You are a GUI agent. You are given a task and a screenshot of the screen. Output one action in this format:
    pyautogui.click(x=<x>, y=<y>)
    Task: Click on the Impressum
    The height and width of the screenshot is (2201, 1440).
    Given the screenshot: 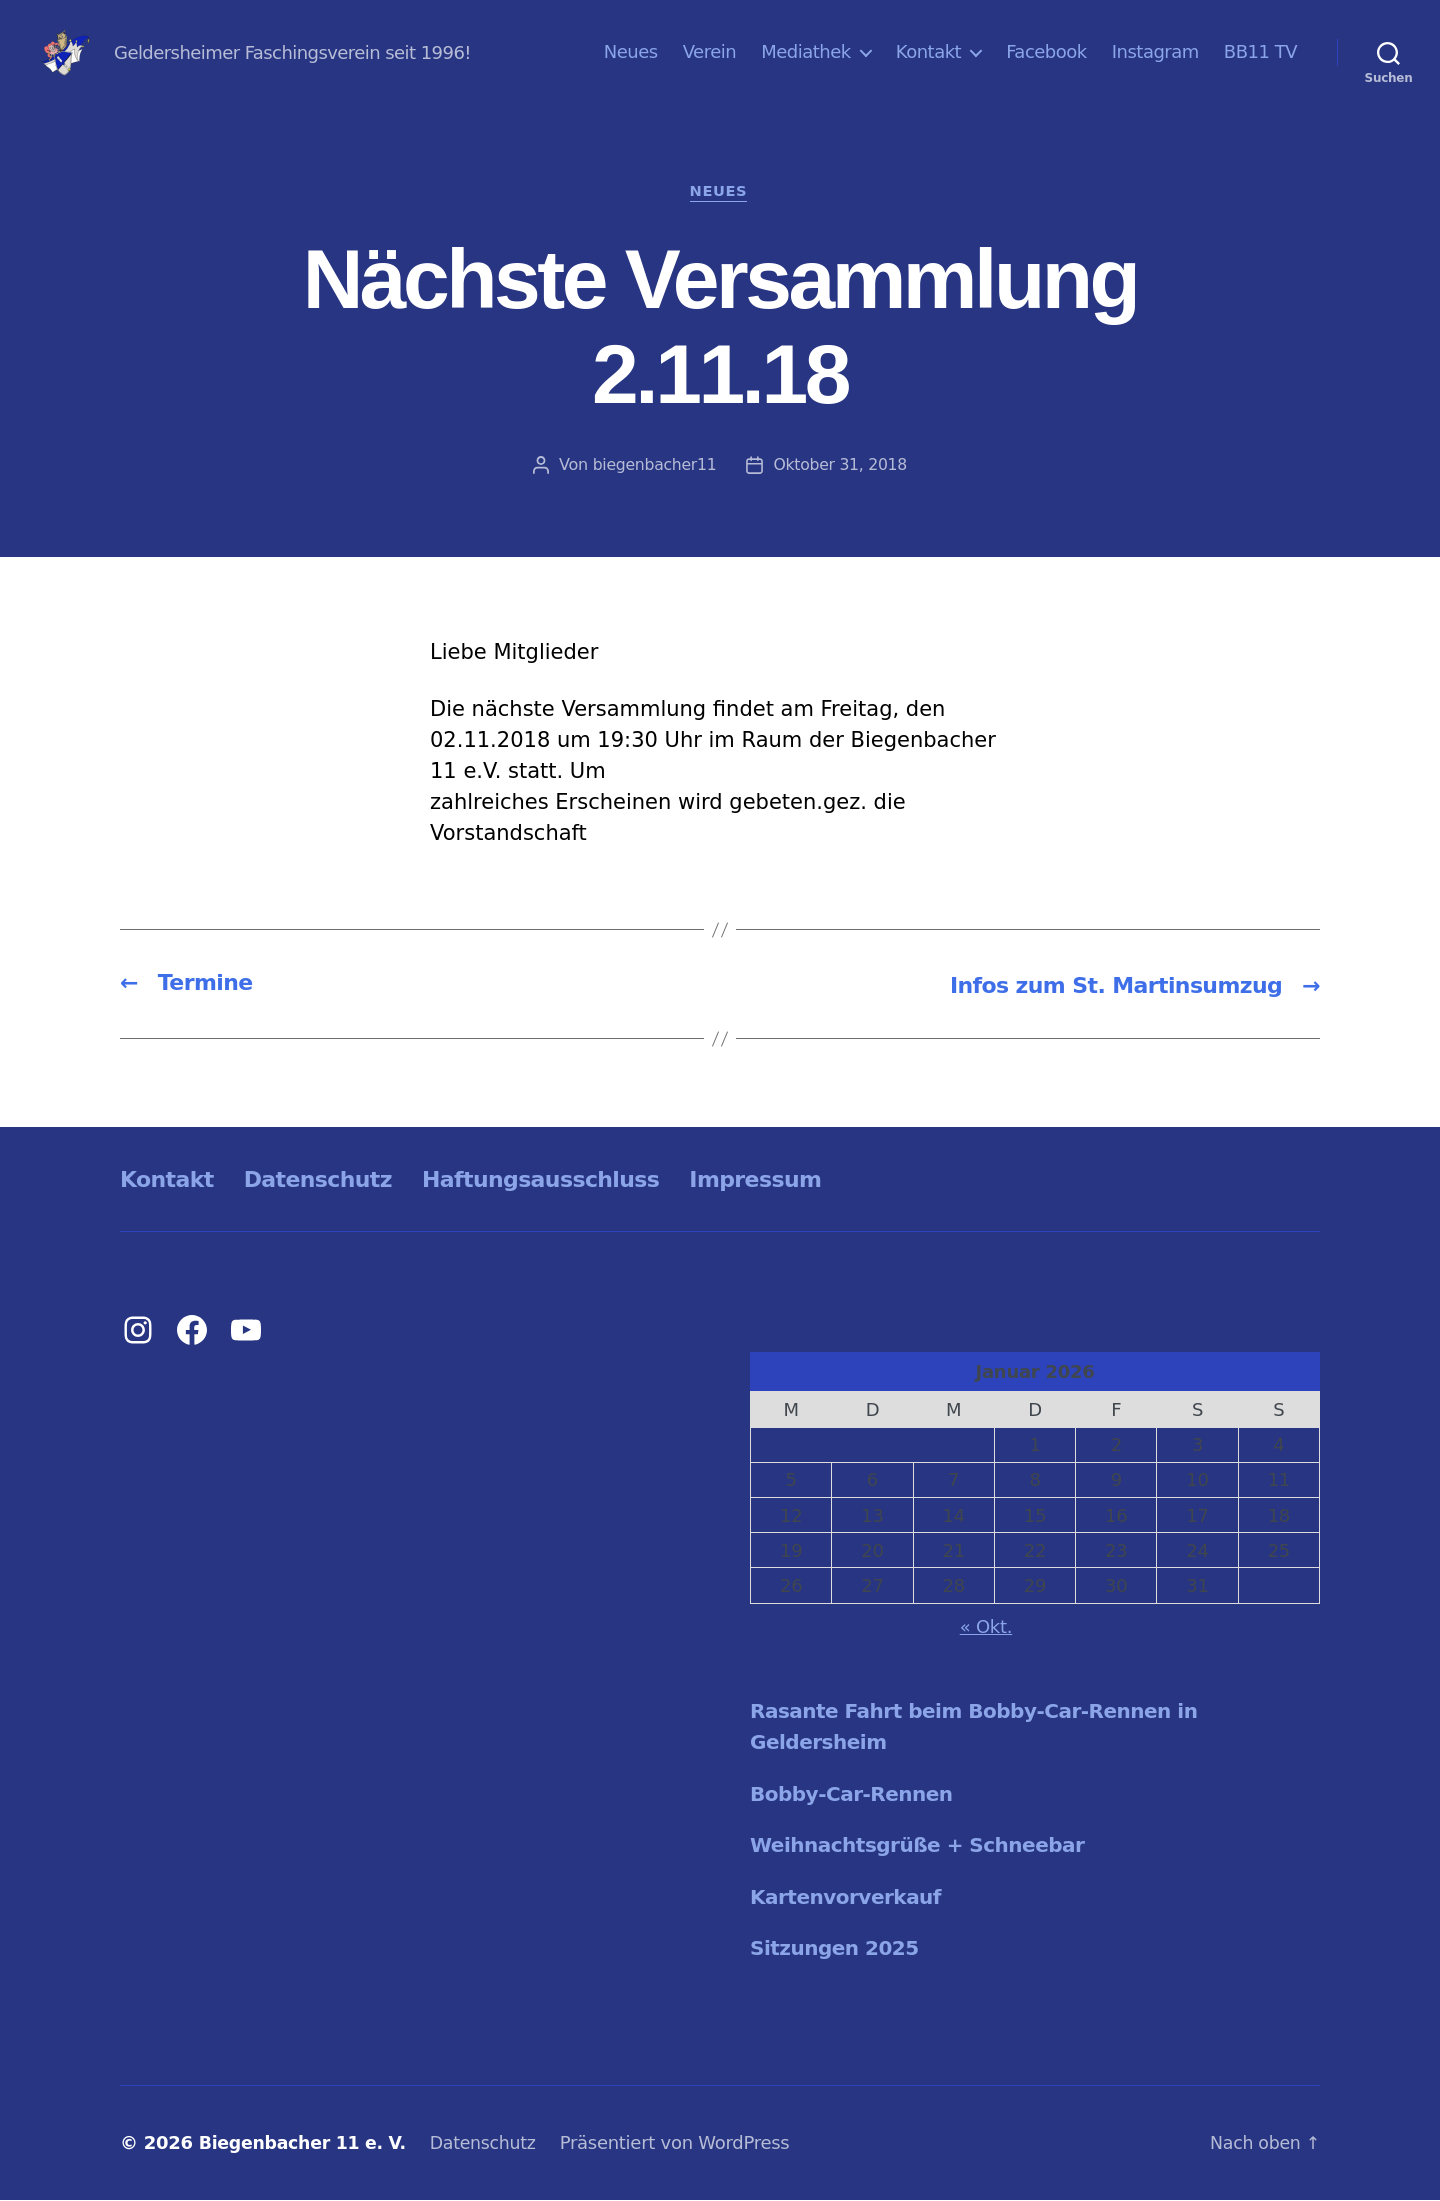 What is the action you would take?
    pyautogui.click(x=805, y=1181)
    